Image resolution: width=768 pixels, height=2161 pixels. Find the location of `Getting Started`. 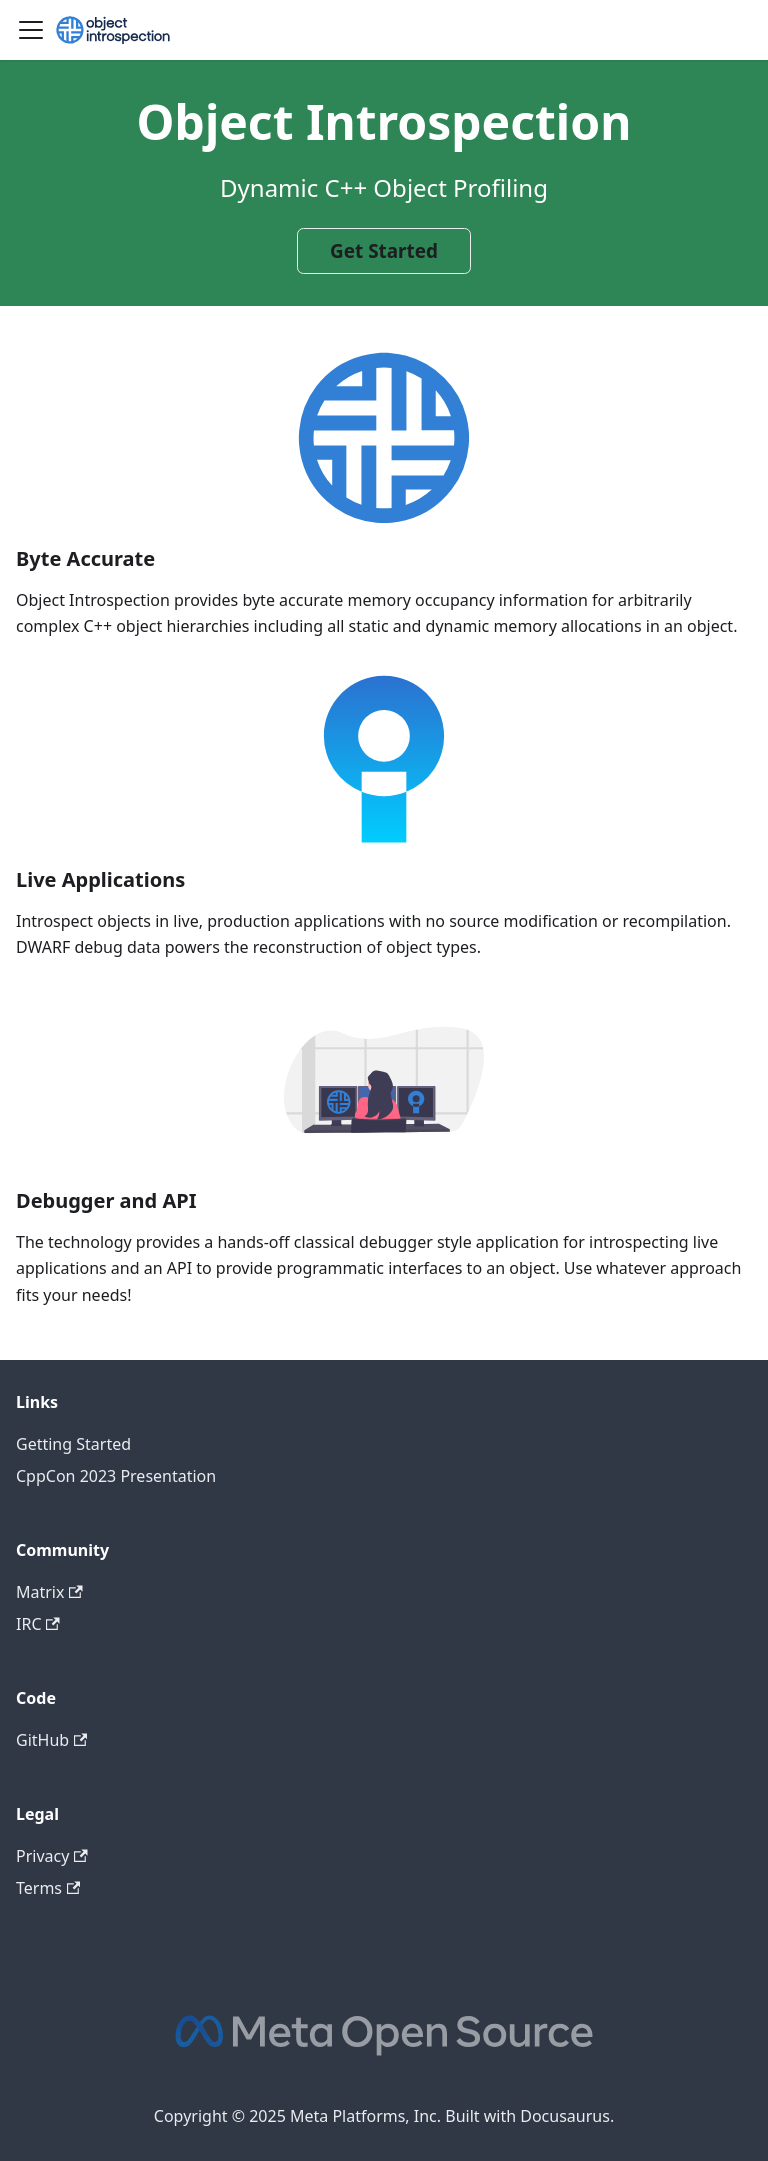

Getting Started is located at coordinates (73, 1444).